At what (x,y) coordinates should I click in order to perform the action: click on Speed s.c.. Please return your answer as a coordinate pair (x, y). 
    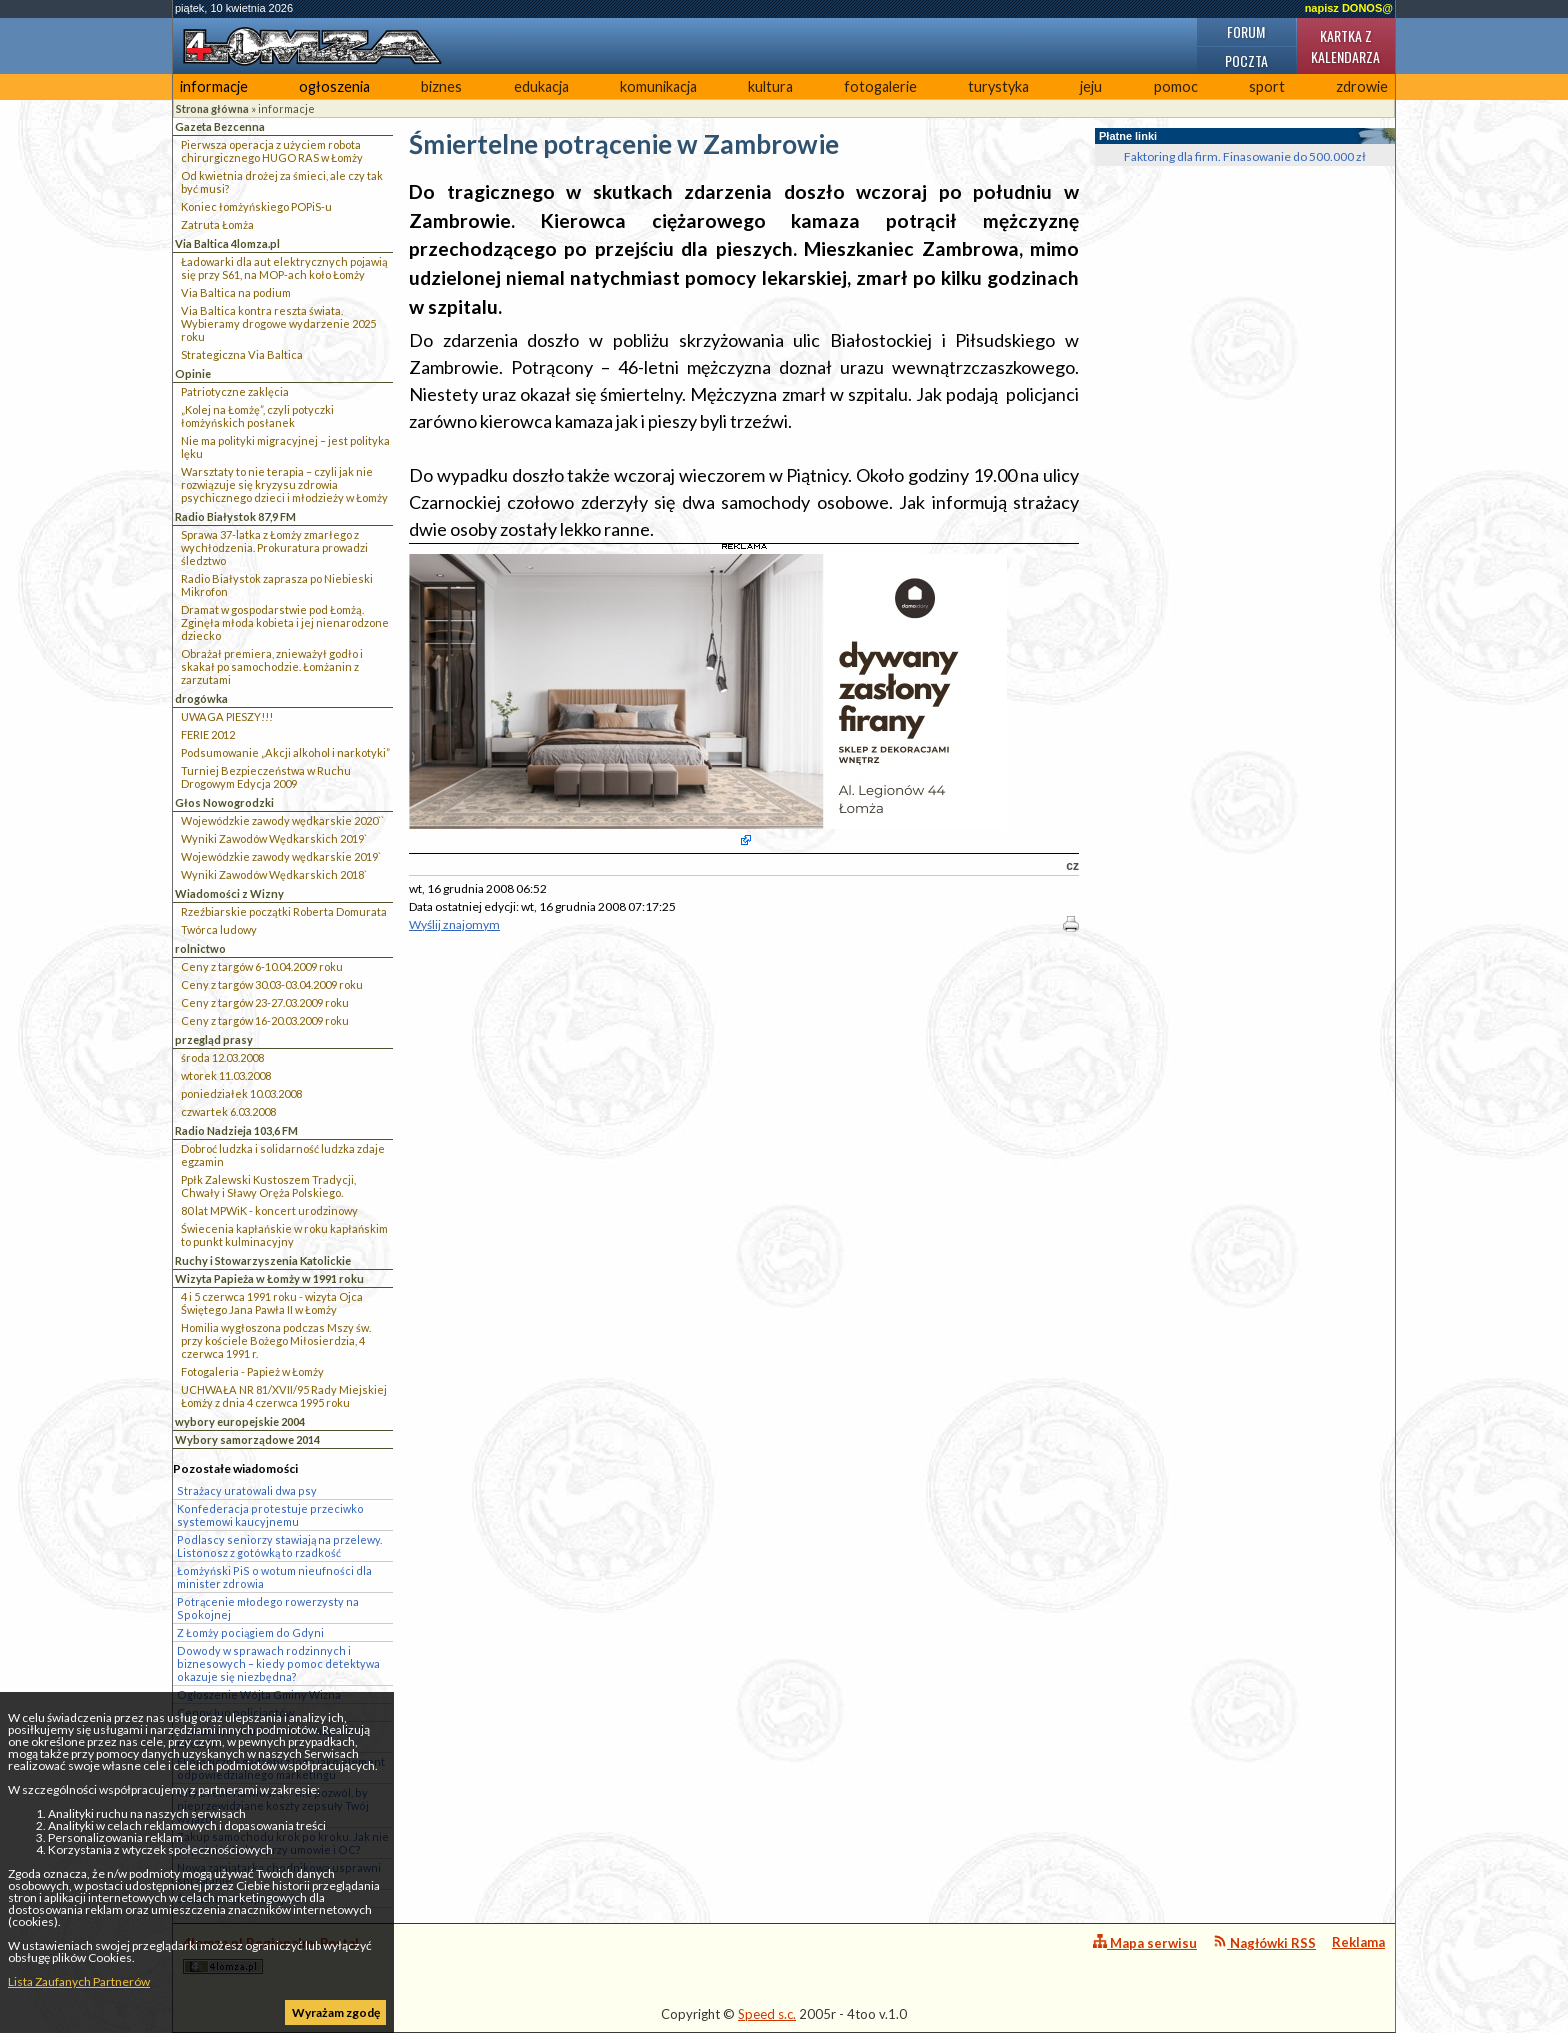
    Looking at the image, I should click on (767, 2014).